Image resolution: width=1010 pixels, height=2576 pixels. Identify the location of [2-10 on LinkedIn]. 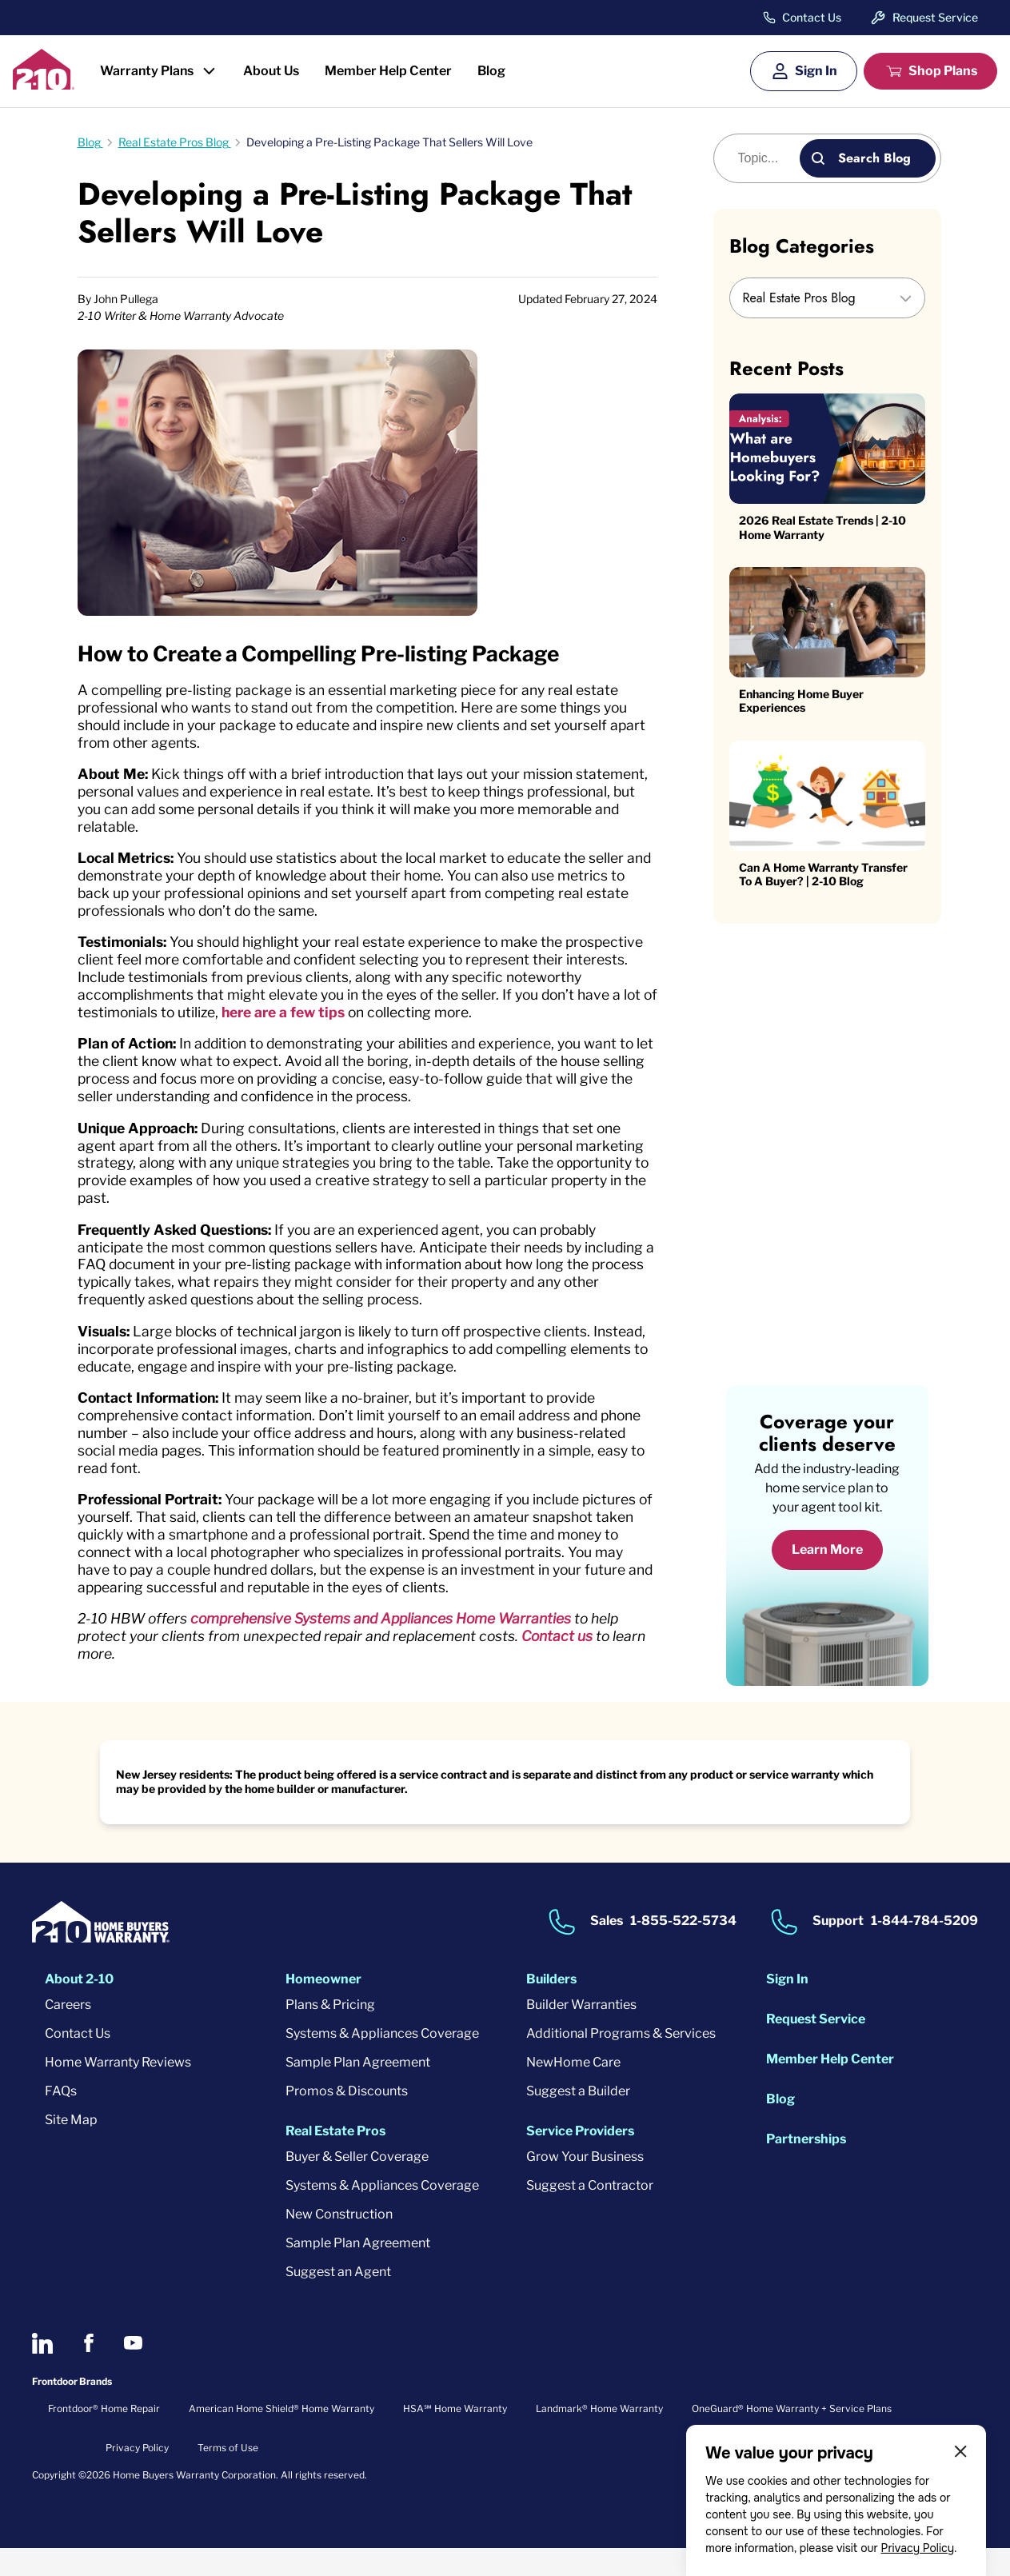
(42, 2371).